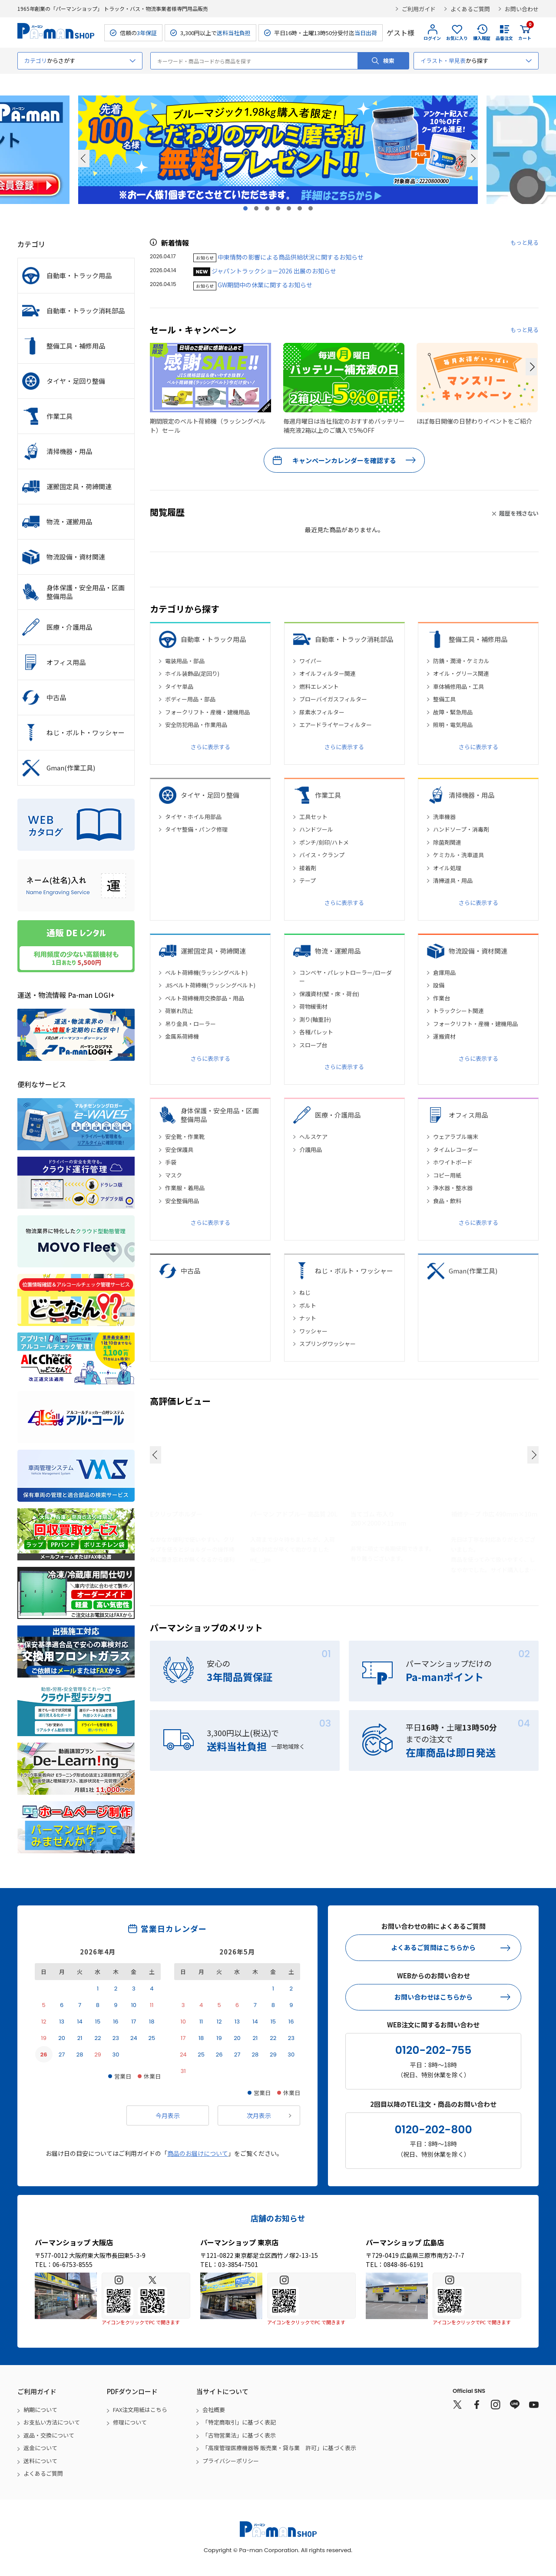  I want to click on ねじ, so click(305, 1292).